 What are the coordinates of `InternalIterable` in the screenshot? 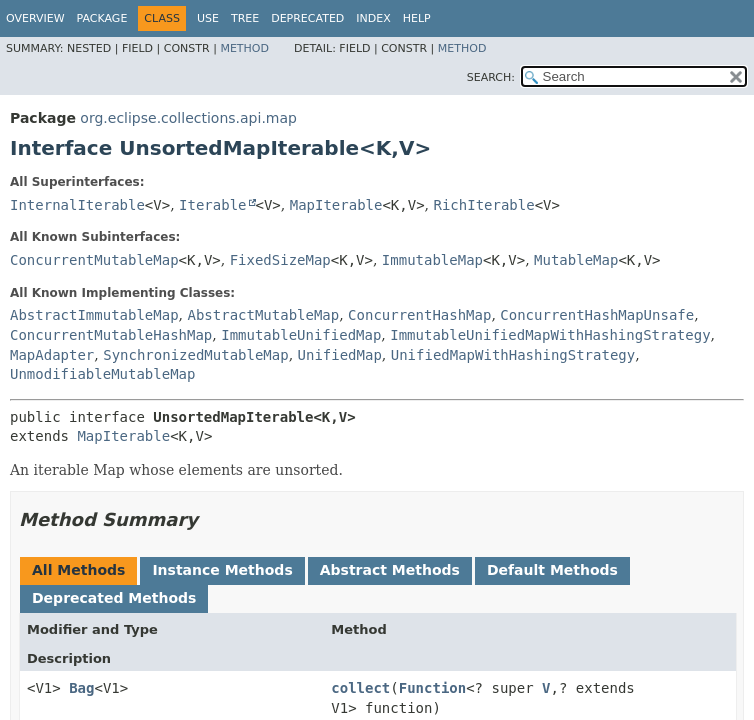 It's located at (77, 205).